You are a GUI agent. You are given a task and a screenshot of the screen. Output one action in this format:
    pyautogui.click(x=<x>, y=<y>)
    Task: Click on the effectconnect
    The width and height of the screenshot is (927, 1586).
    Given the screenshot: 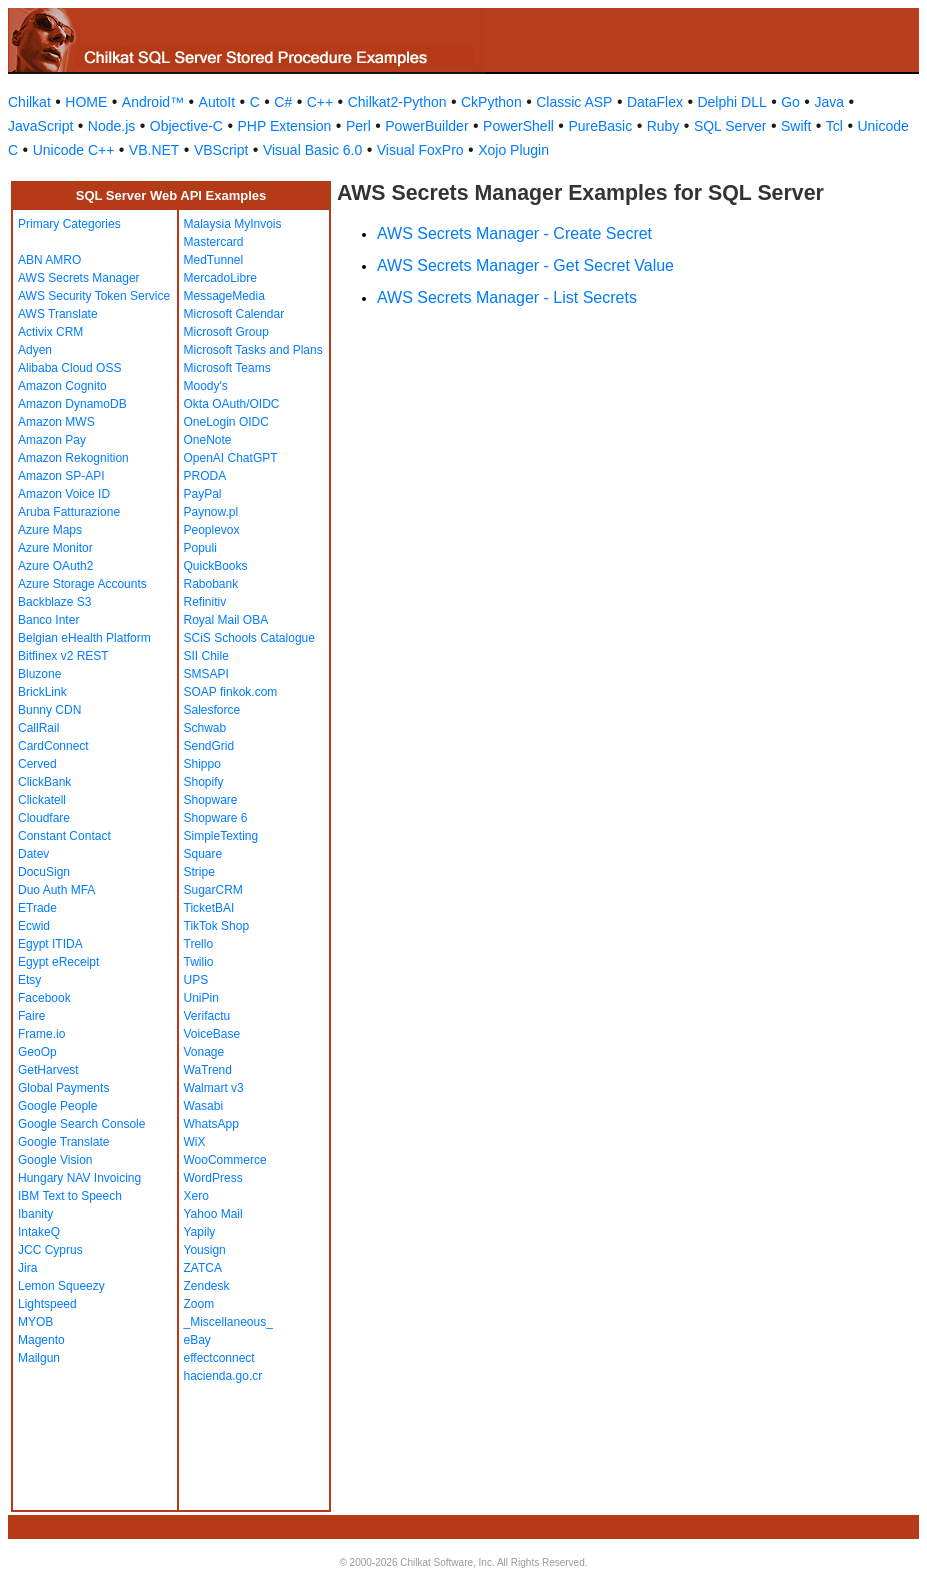 What is the action you would take?
    pyautogui.click(x=219, y=1358)
    